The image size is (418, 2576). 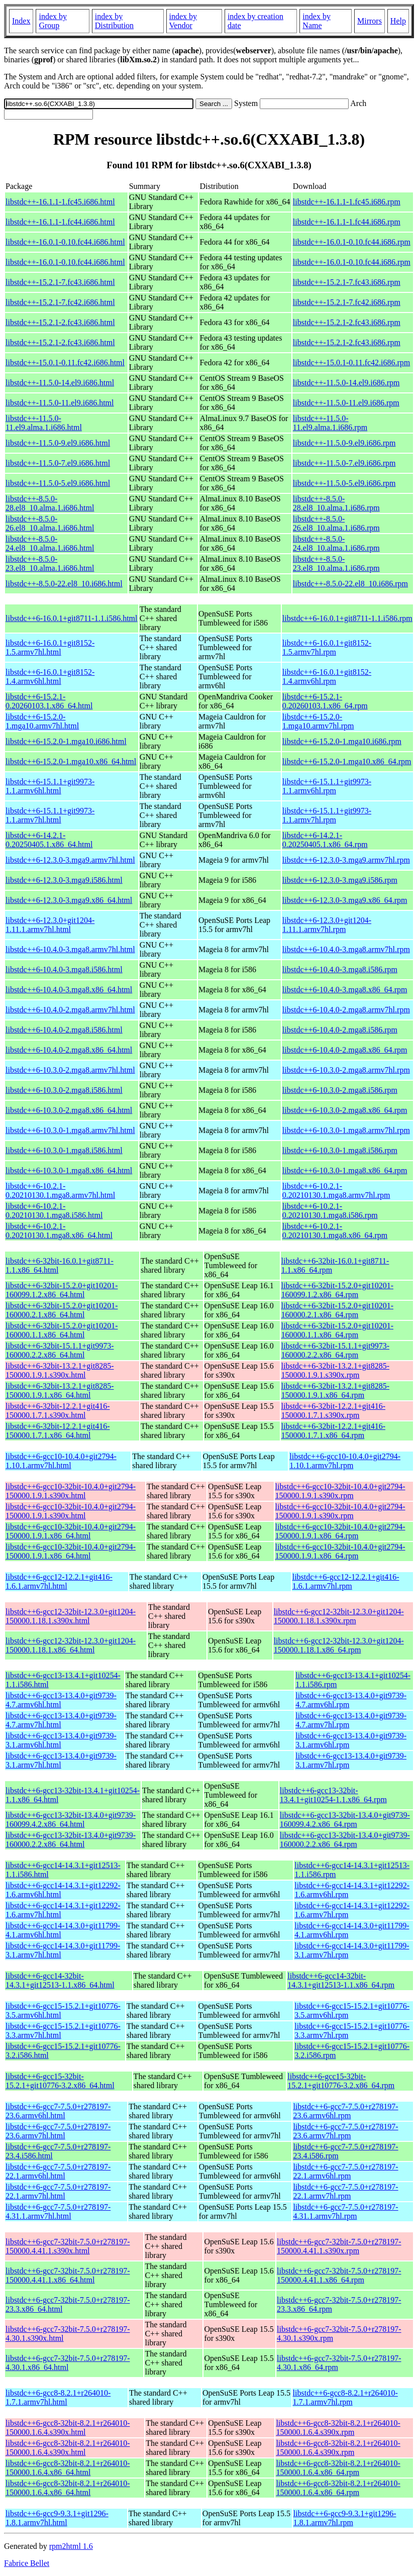 What do you see at coordinates (58, 443) in the screenshot?
I see `libstdc++-11.5.0-9.el9.i686.html` at bounding box center [58, 443].